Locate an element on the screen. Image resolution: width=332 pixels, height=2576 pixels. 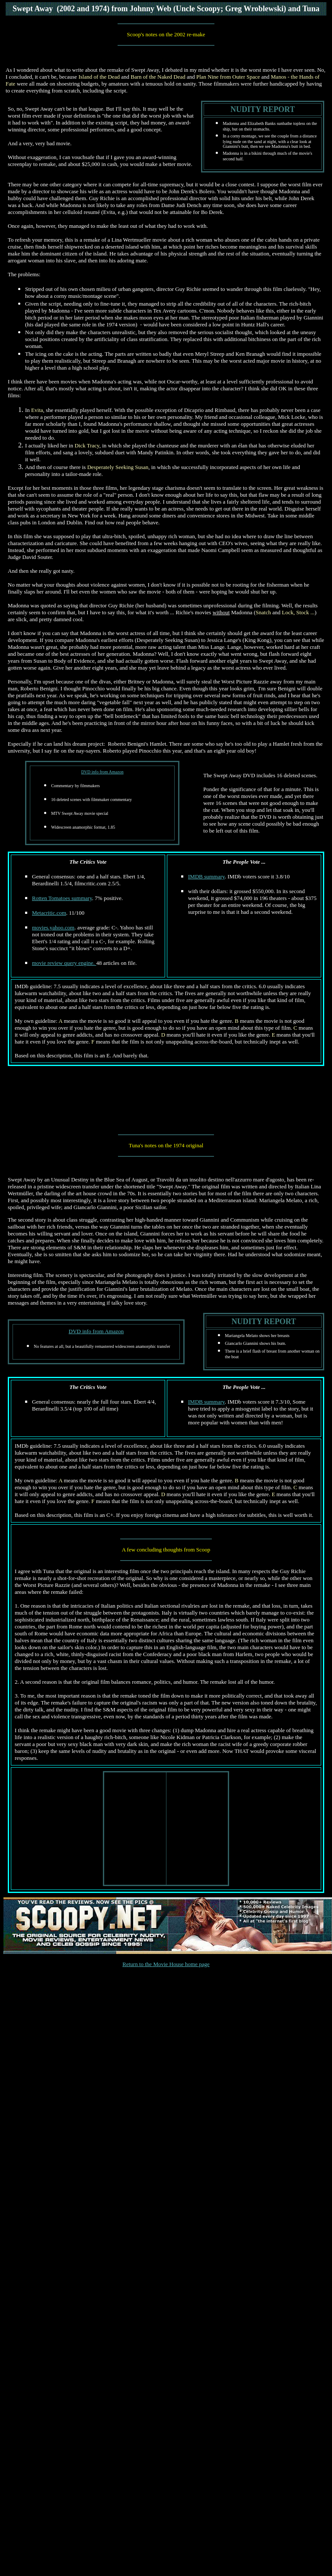
IMDB summary is located at coordinates (206, 876).